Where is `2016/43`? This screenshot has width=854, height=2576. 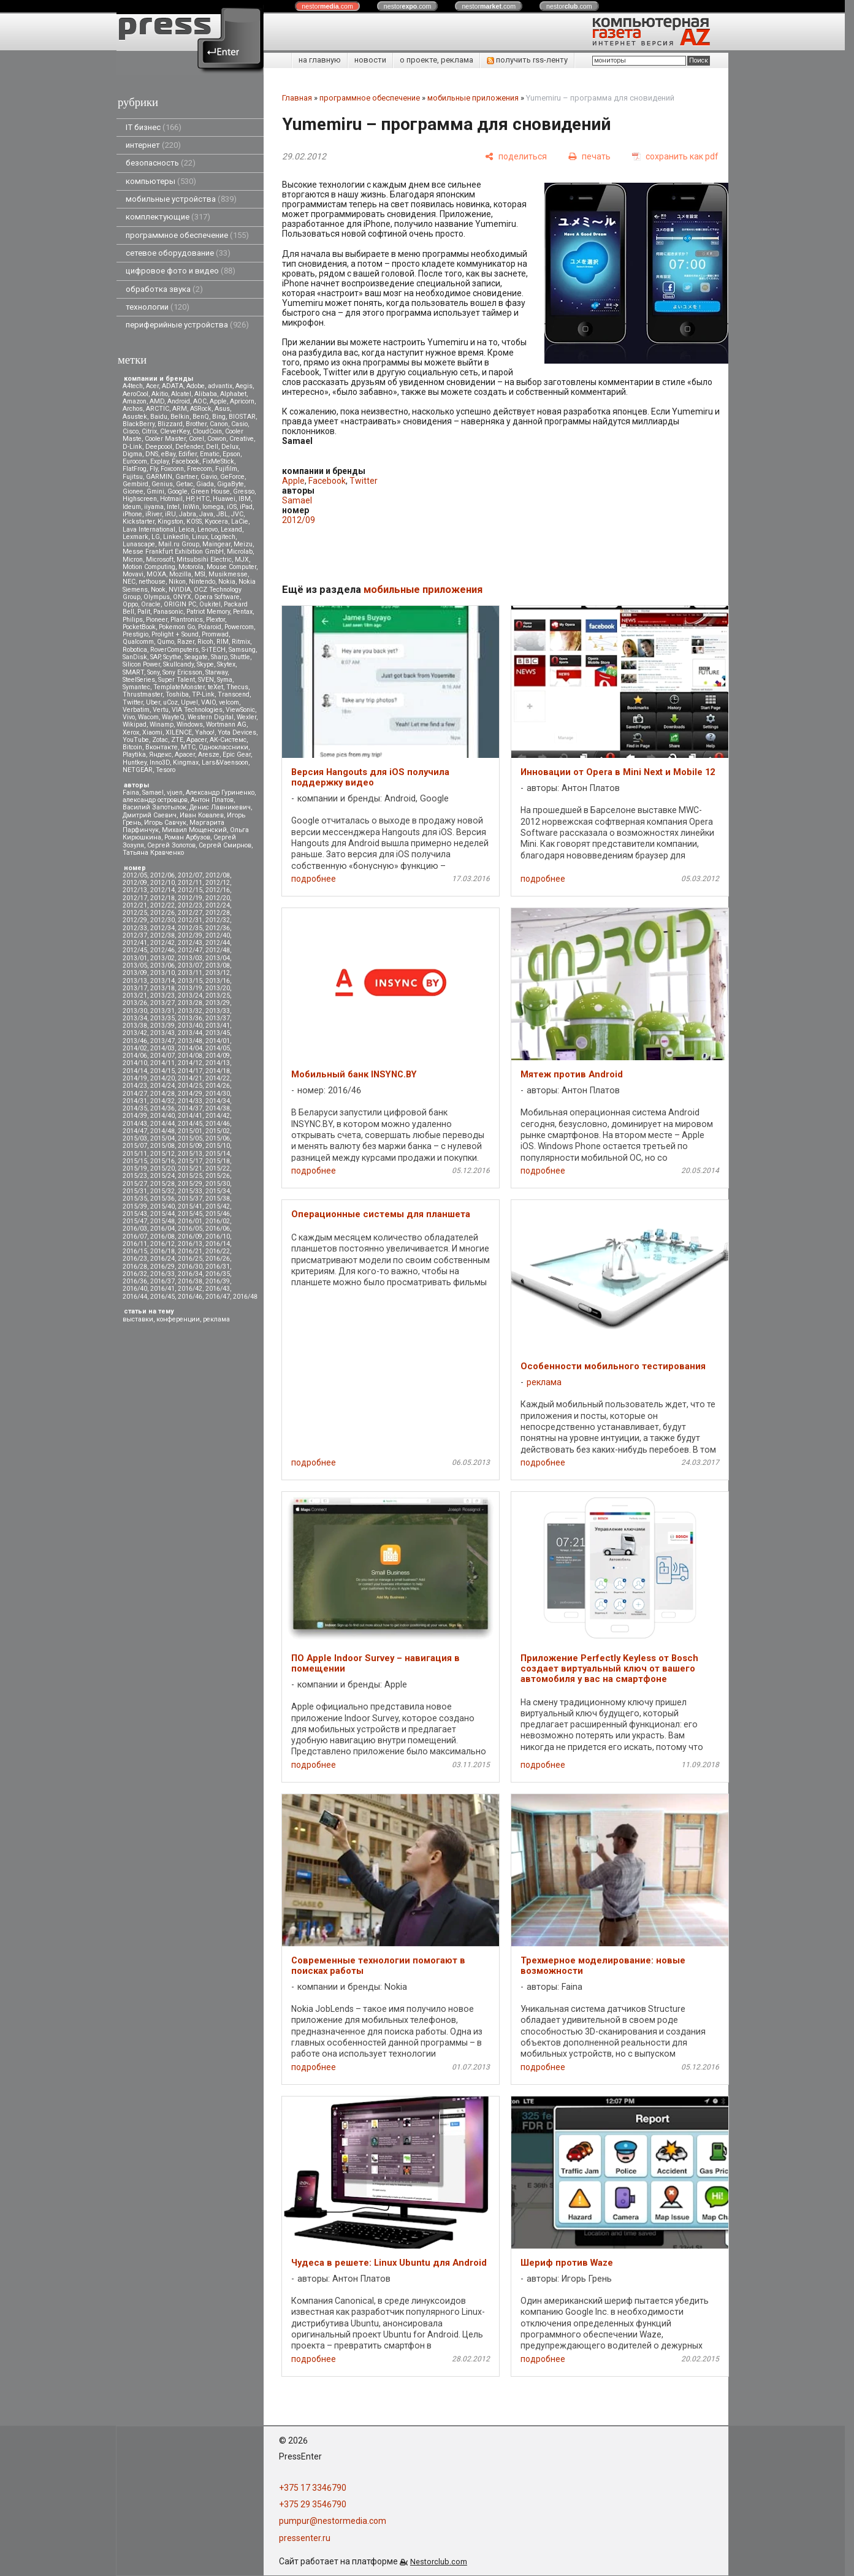
2016/43 is located at coordinates (217, 1289).